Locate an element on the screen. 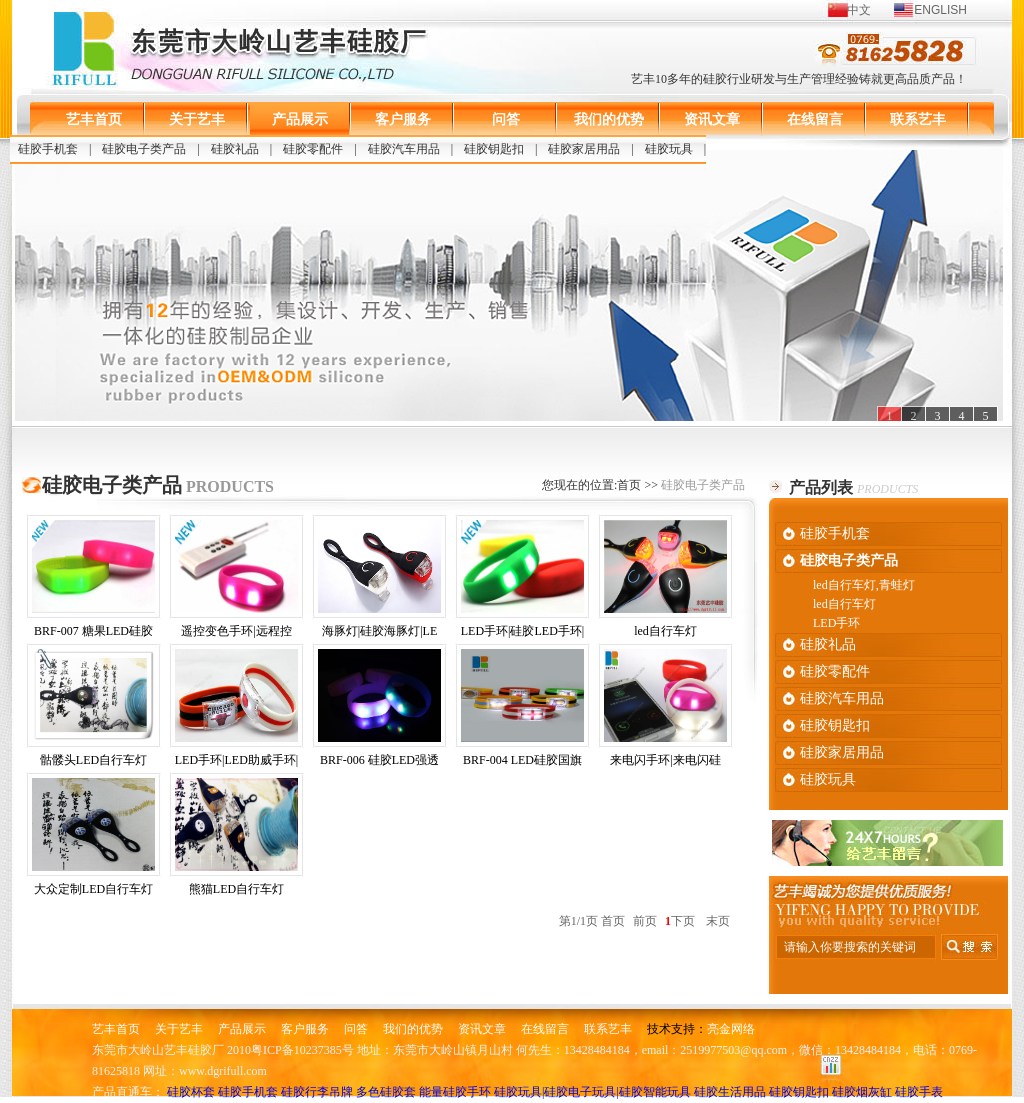  BRF-004 LED硅胶国旗 is located at coordinates (522, 708).